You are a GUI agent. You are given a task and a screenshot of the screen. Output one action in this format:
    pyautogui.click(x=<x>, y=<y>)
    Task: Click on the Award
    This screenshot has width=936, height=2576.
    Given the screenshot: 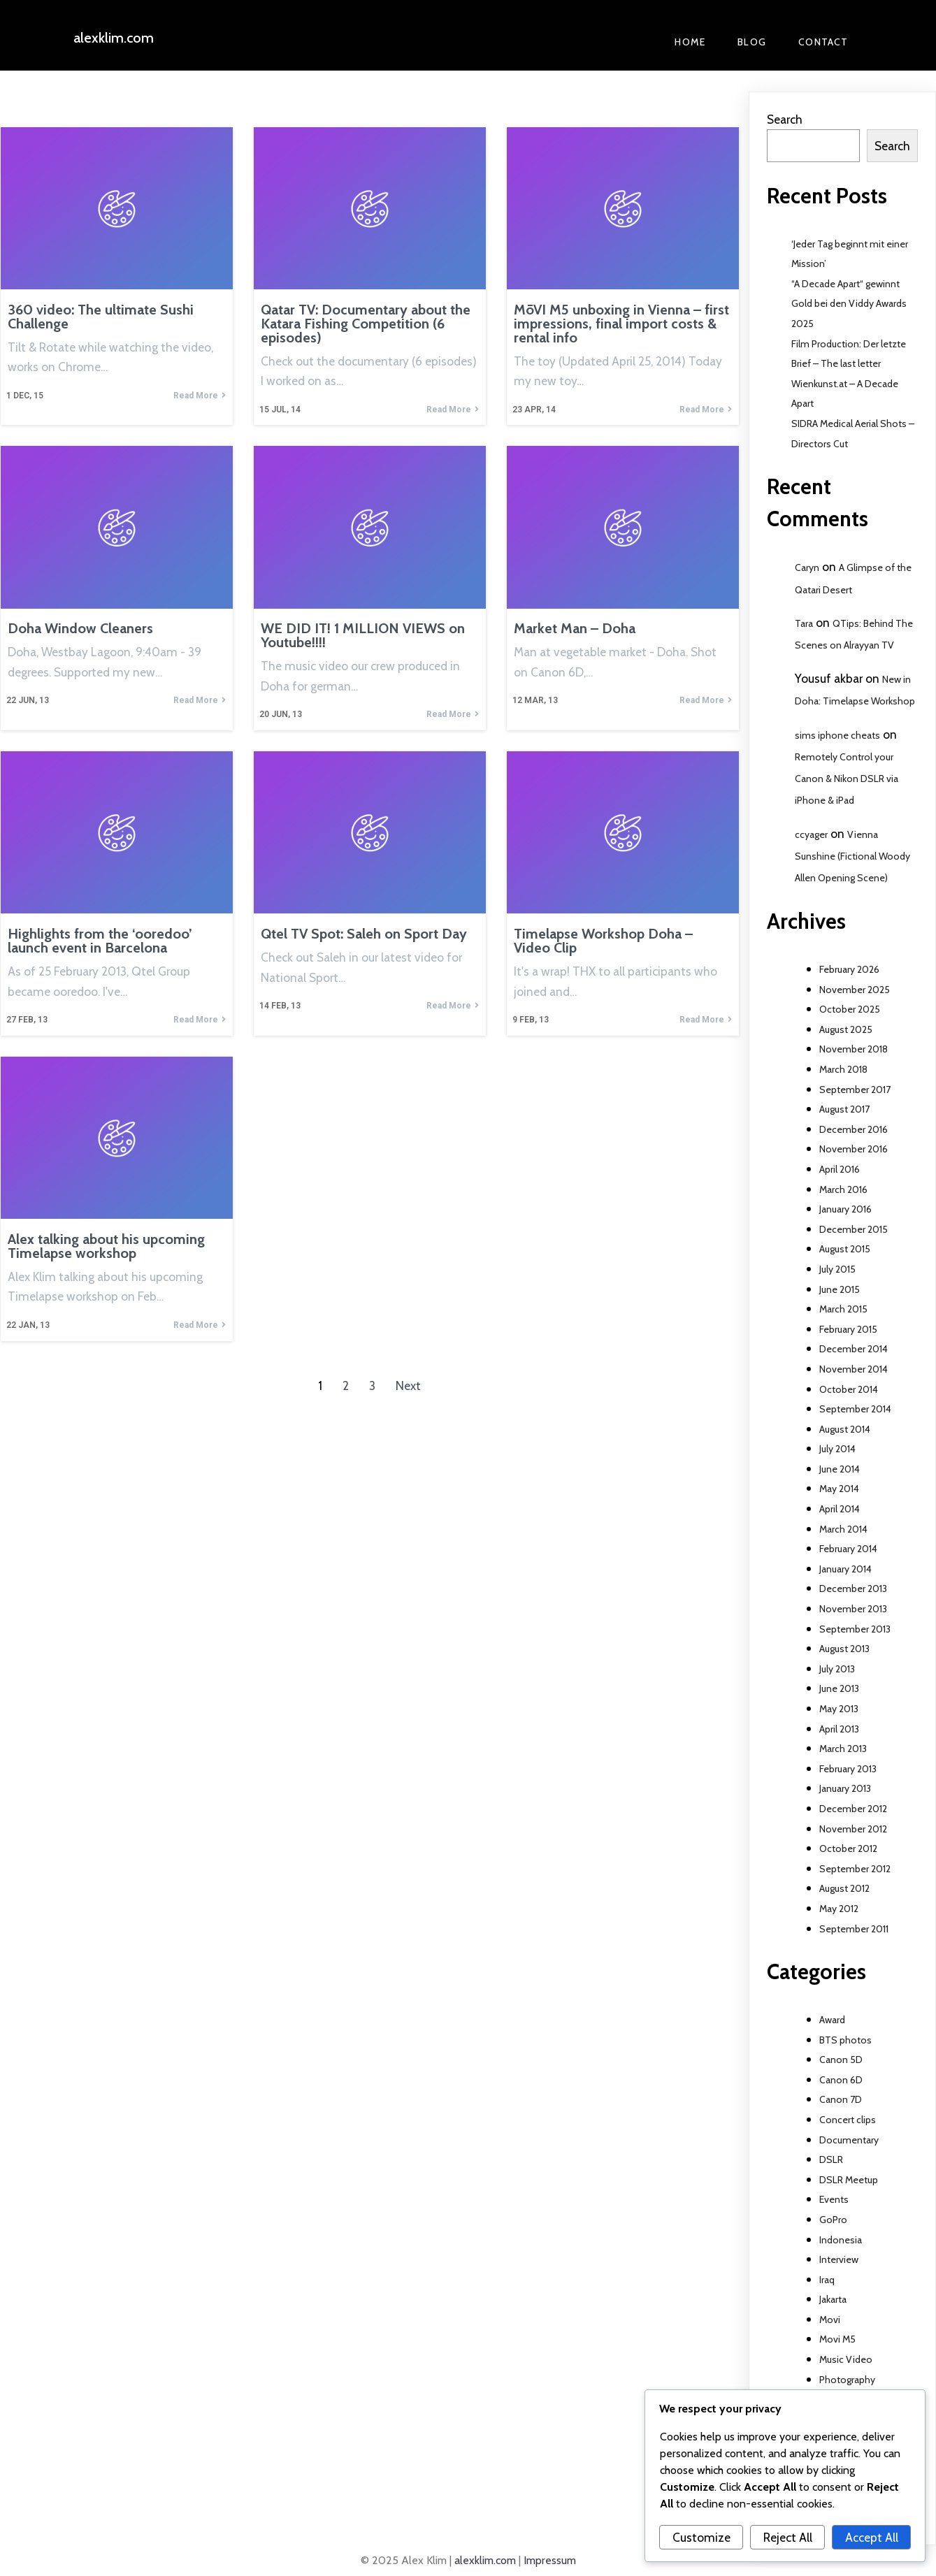 What is the action you would take?
    pyautogui.click(x=832, y=2019)
    